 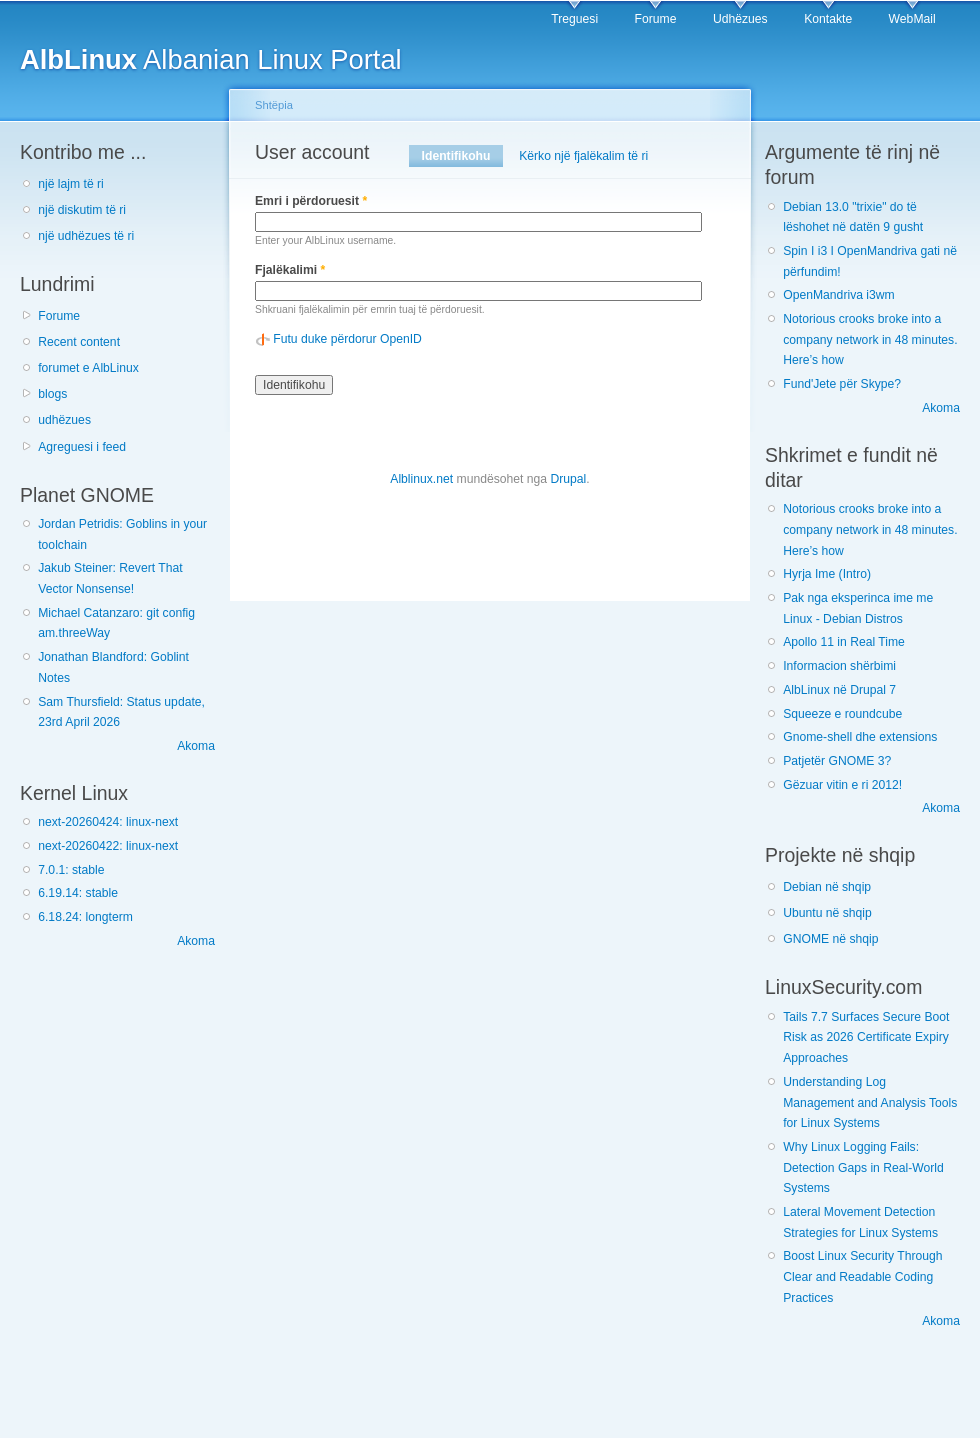 I want to click on Identifikohu, so click(x=462, y=156).